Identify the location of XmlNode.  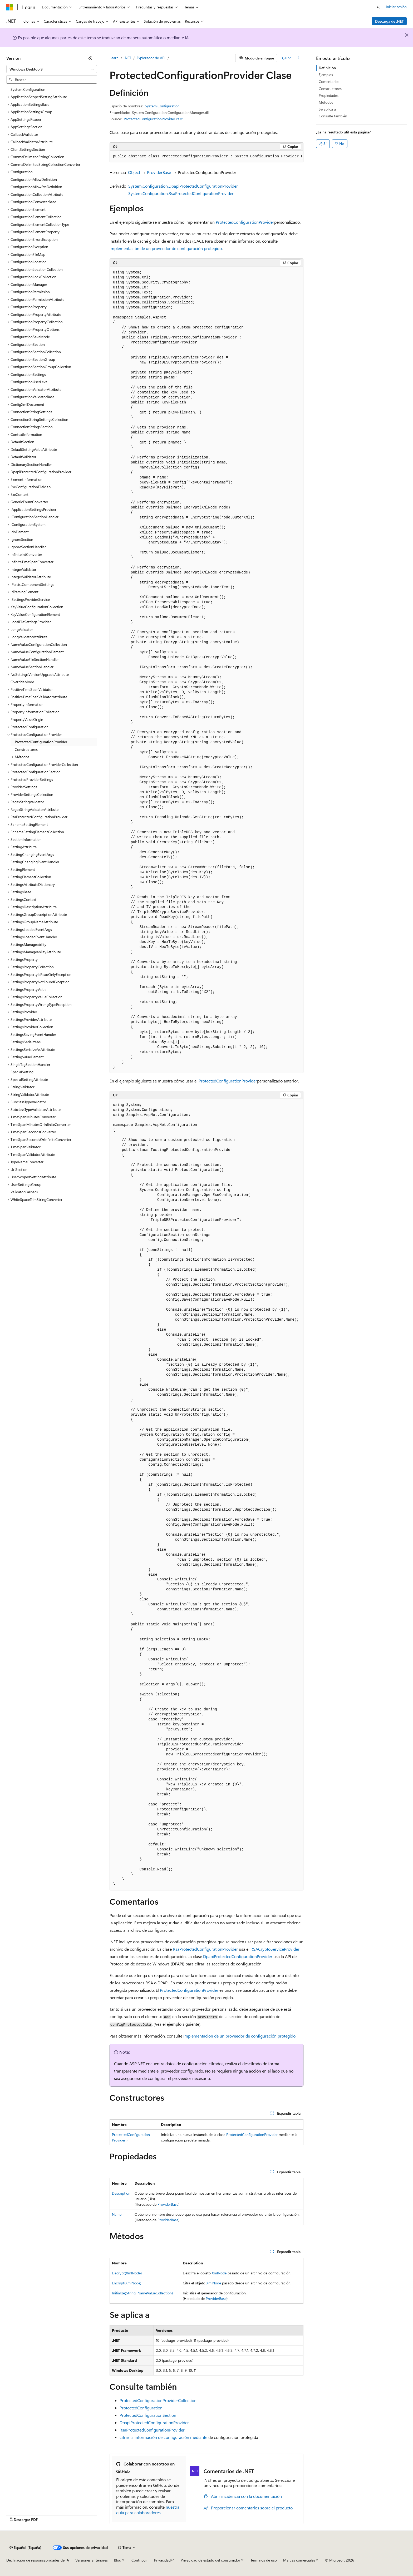
(219, 2272).